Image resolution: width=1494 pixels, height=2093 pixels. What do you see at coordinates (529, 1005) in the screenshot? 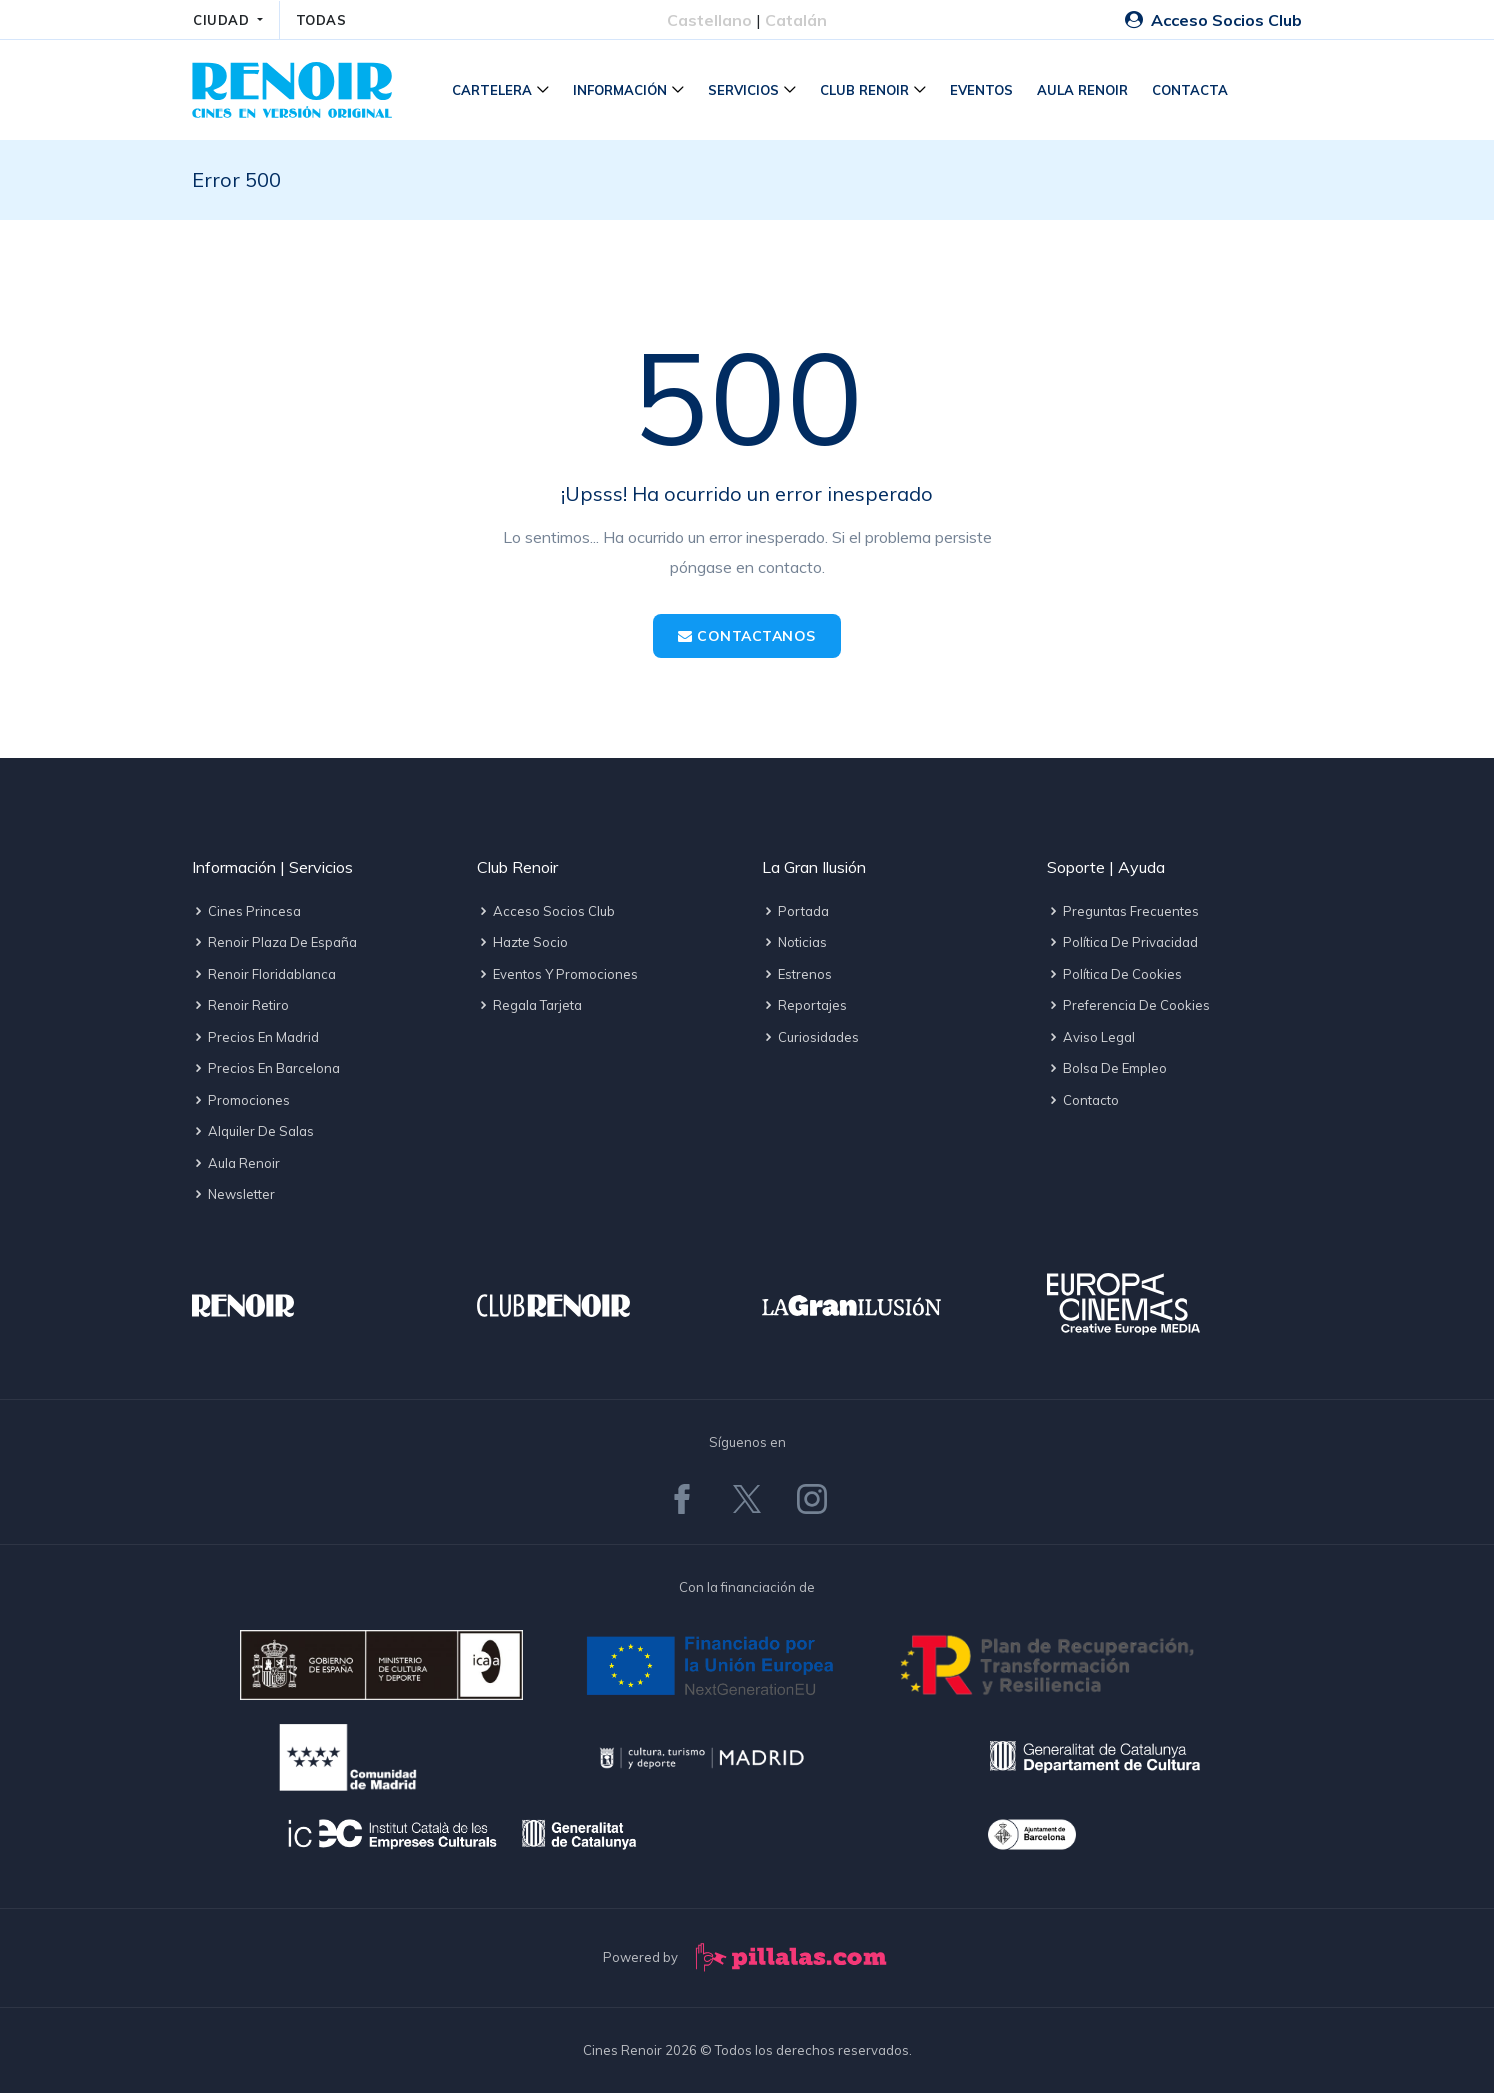
I see `Regala tarjeta` at bounding box center [529, 1005].